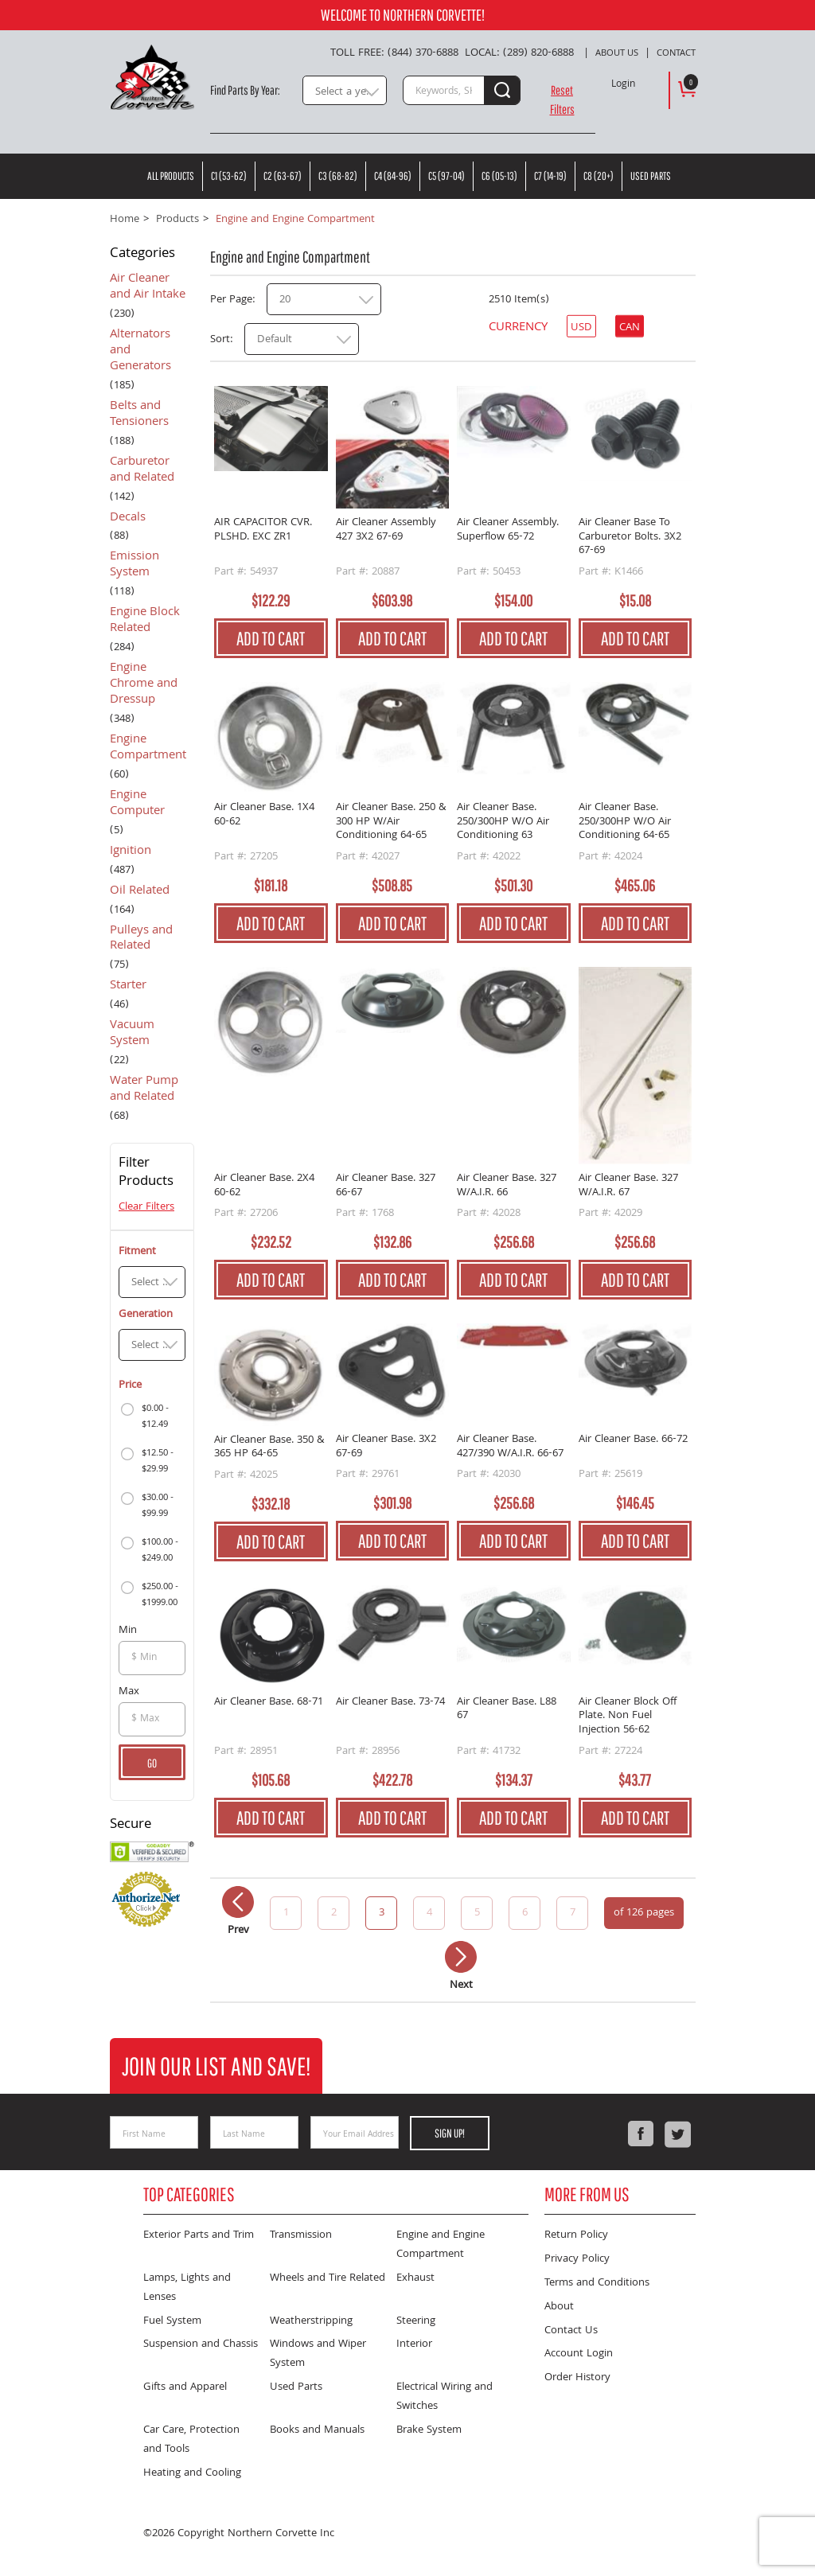 The width and height of the screenshot is (815, 2576). I want to click on Weatherstripping, so click(311, 2321).